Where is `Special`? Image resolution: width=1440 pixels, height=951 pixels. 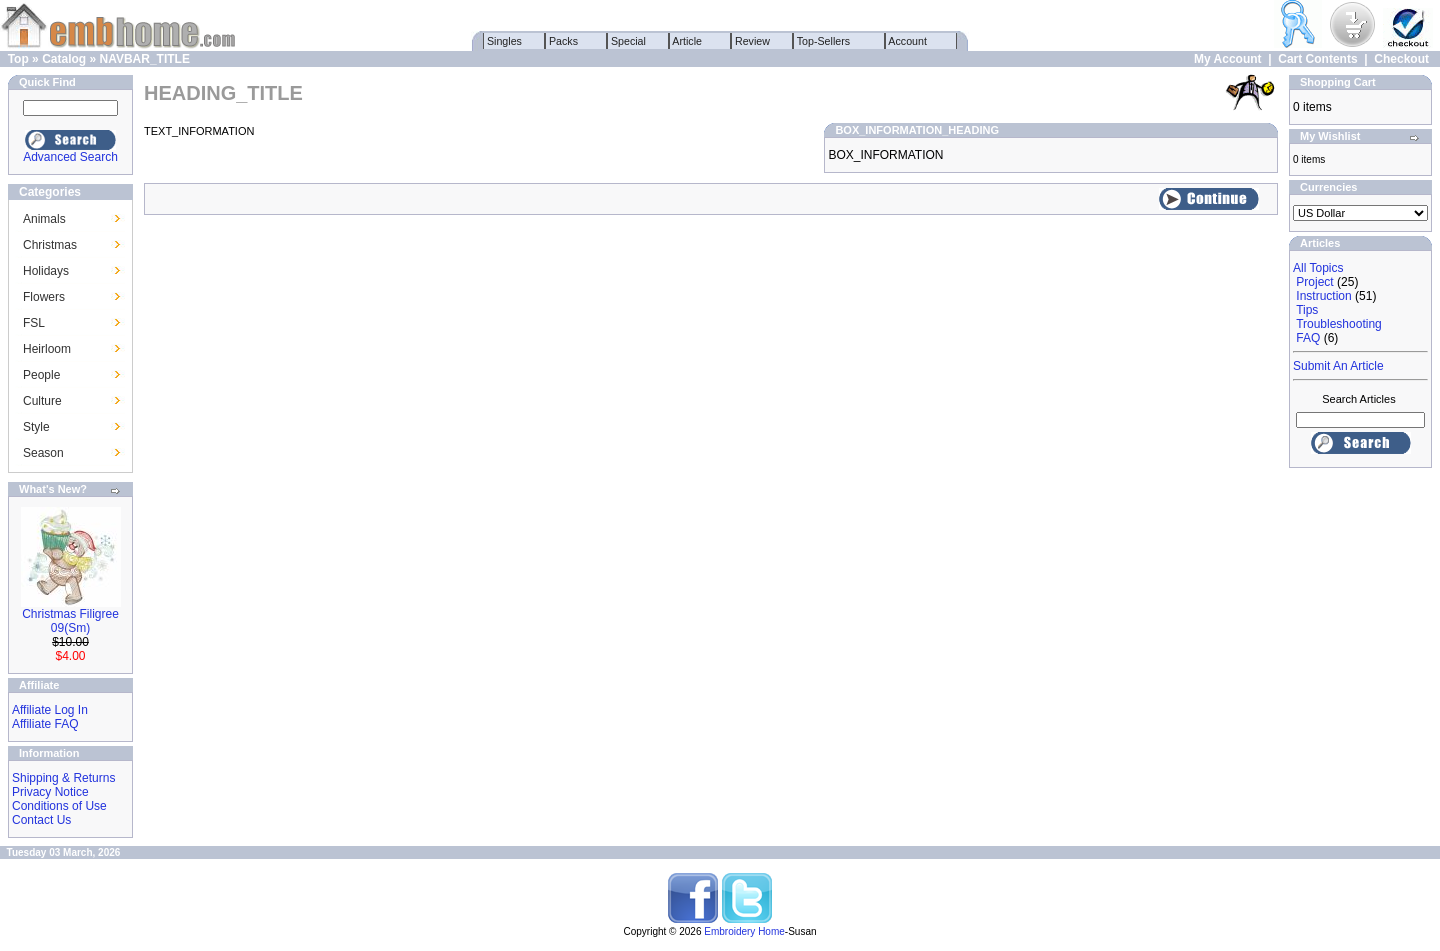 Special is located at coordinates (628, 41).